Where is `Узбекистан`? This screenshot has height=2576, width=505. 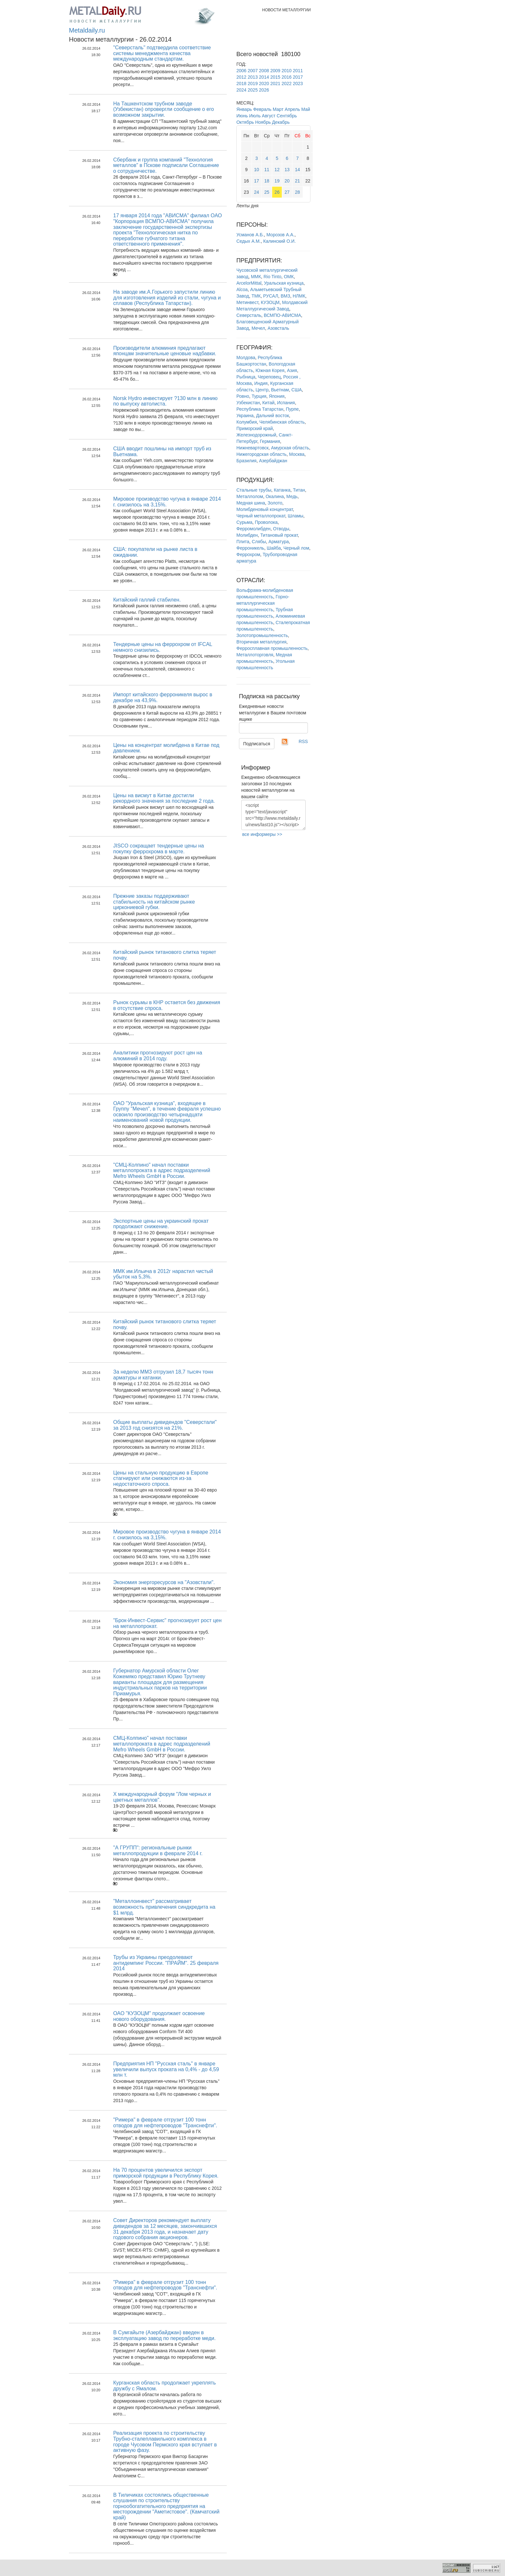 Узбекистан is located at coordinates (248, 402).